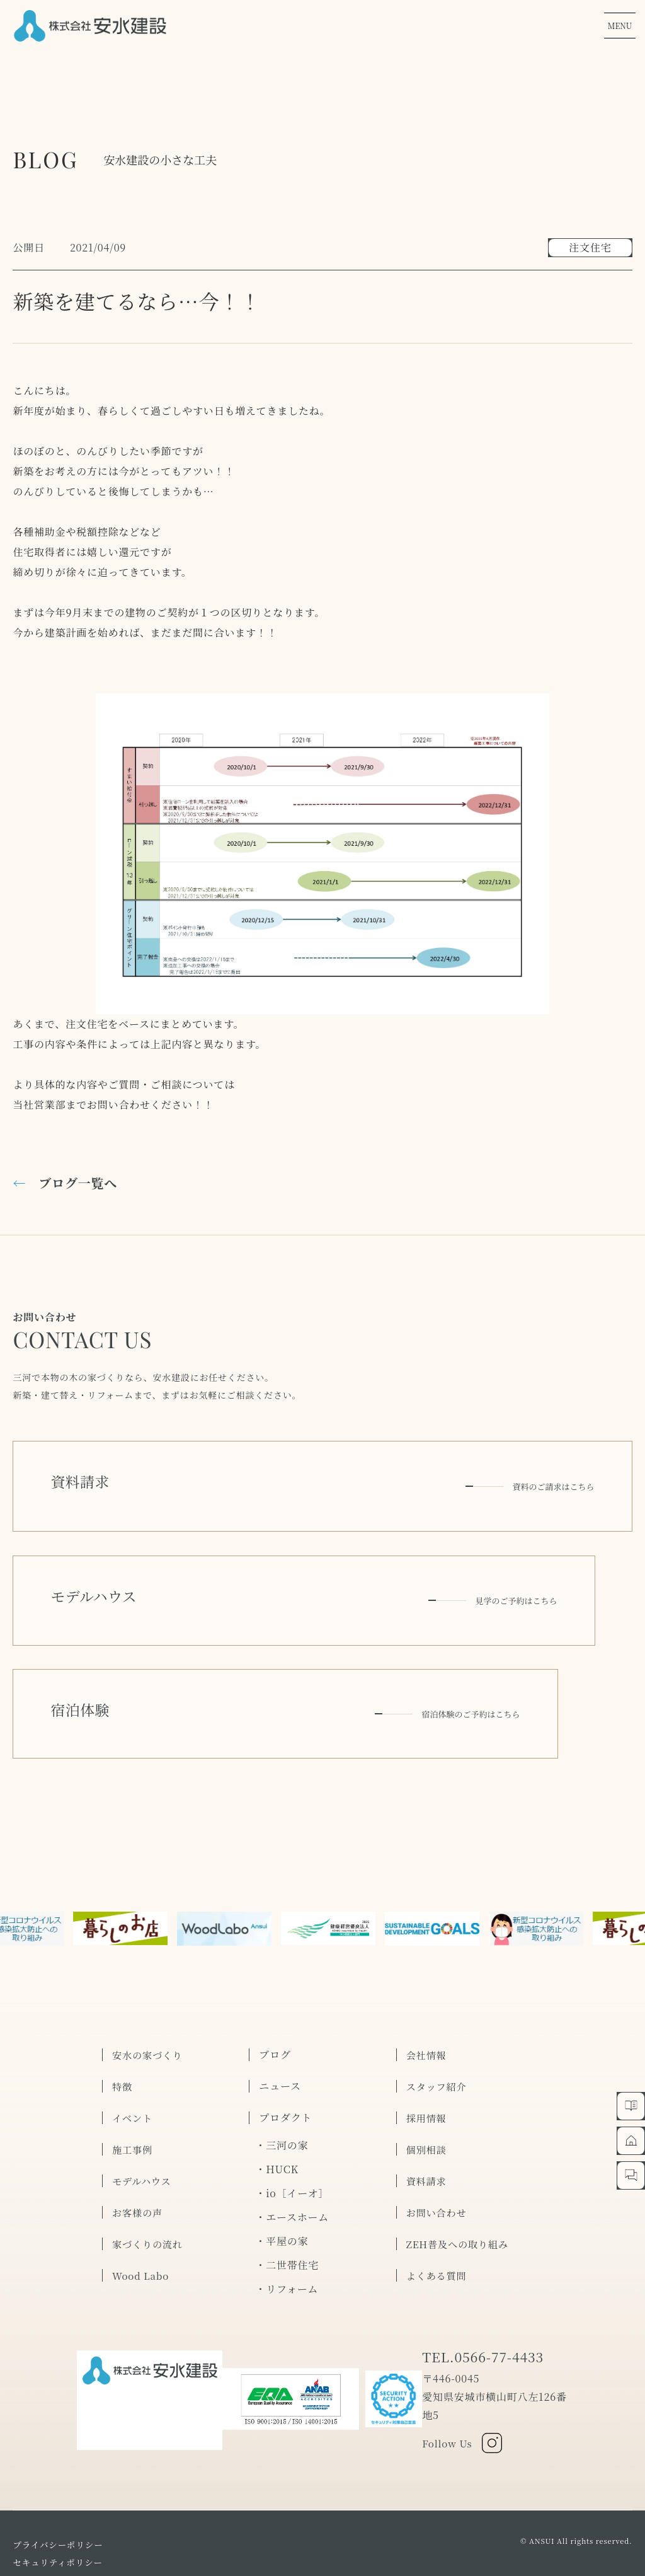  Describe the element at coordinates (279, 2036) in the screenshot. I see `ニュース` at that location.